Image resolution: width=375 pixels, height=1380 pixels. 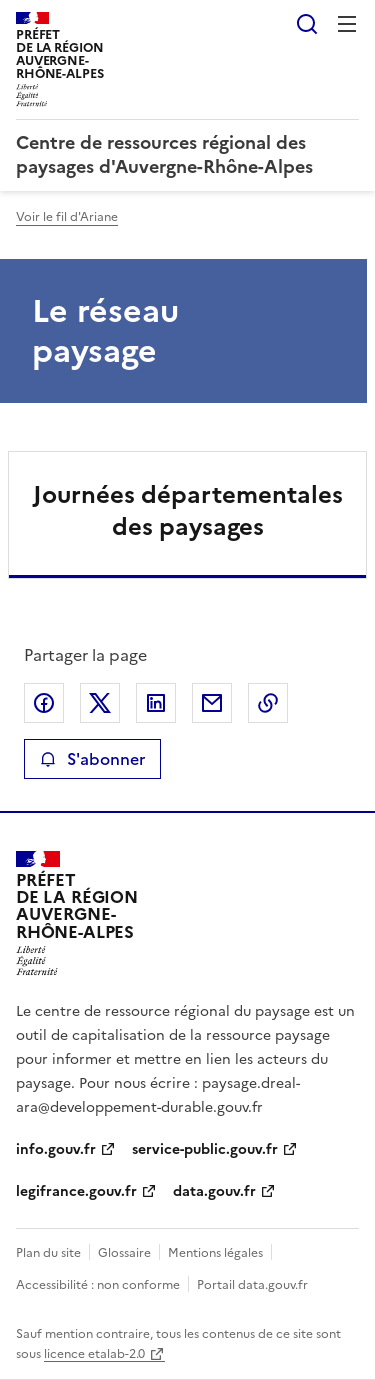 What do you see at coordinates (67, 217) in the screenshot?
I see `Voir le fil d'Ariane` at bounding box center [67, 217].